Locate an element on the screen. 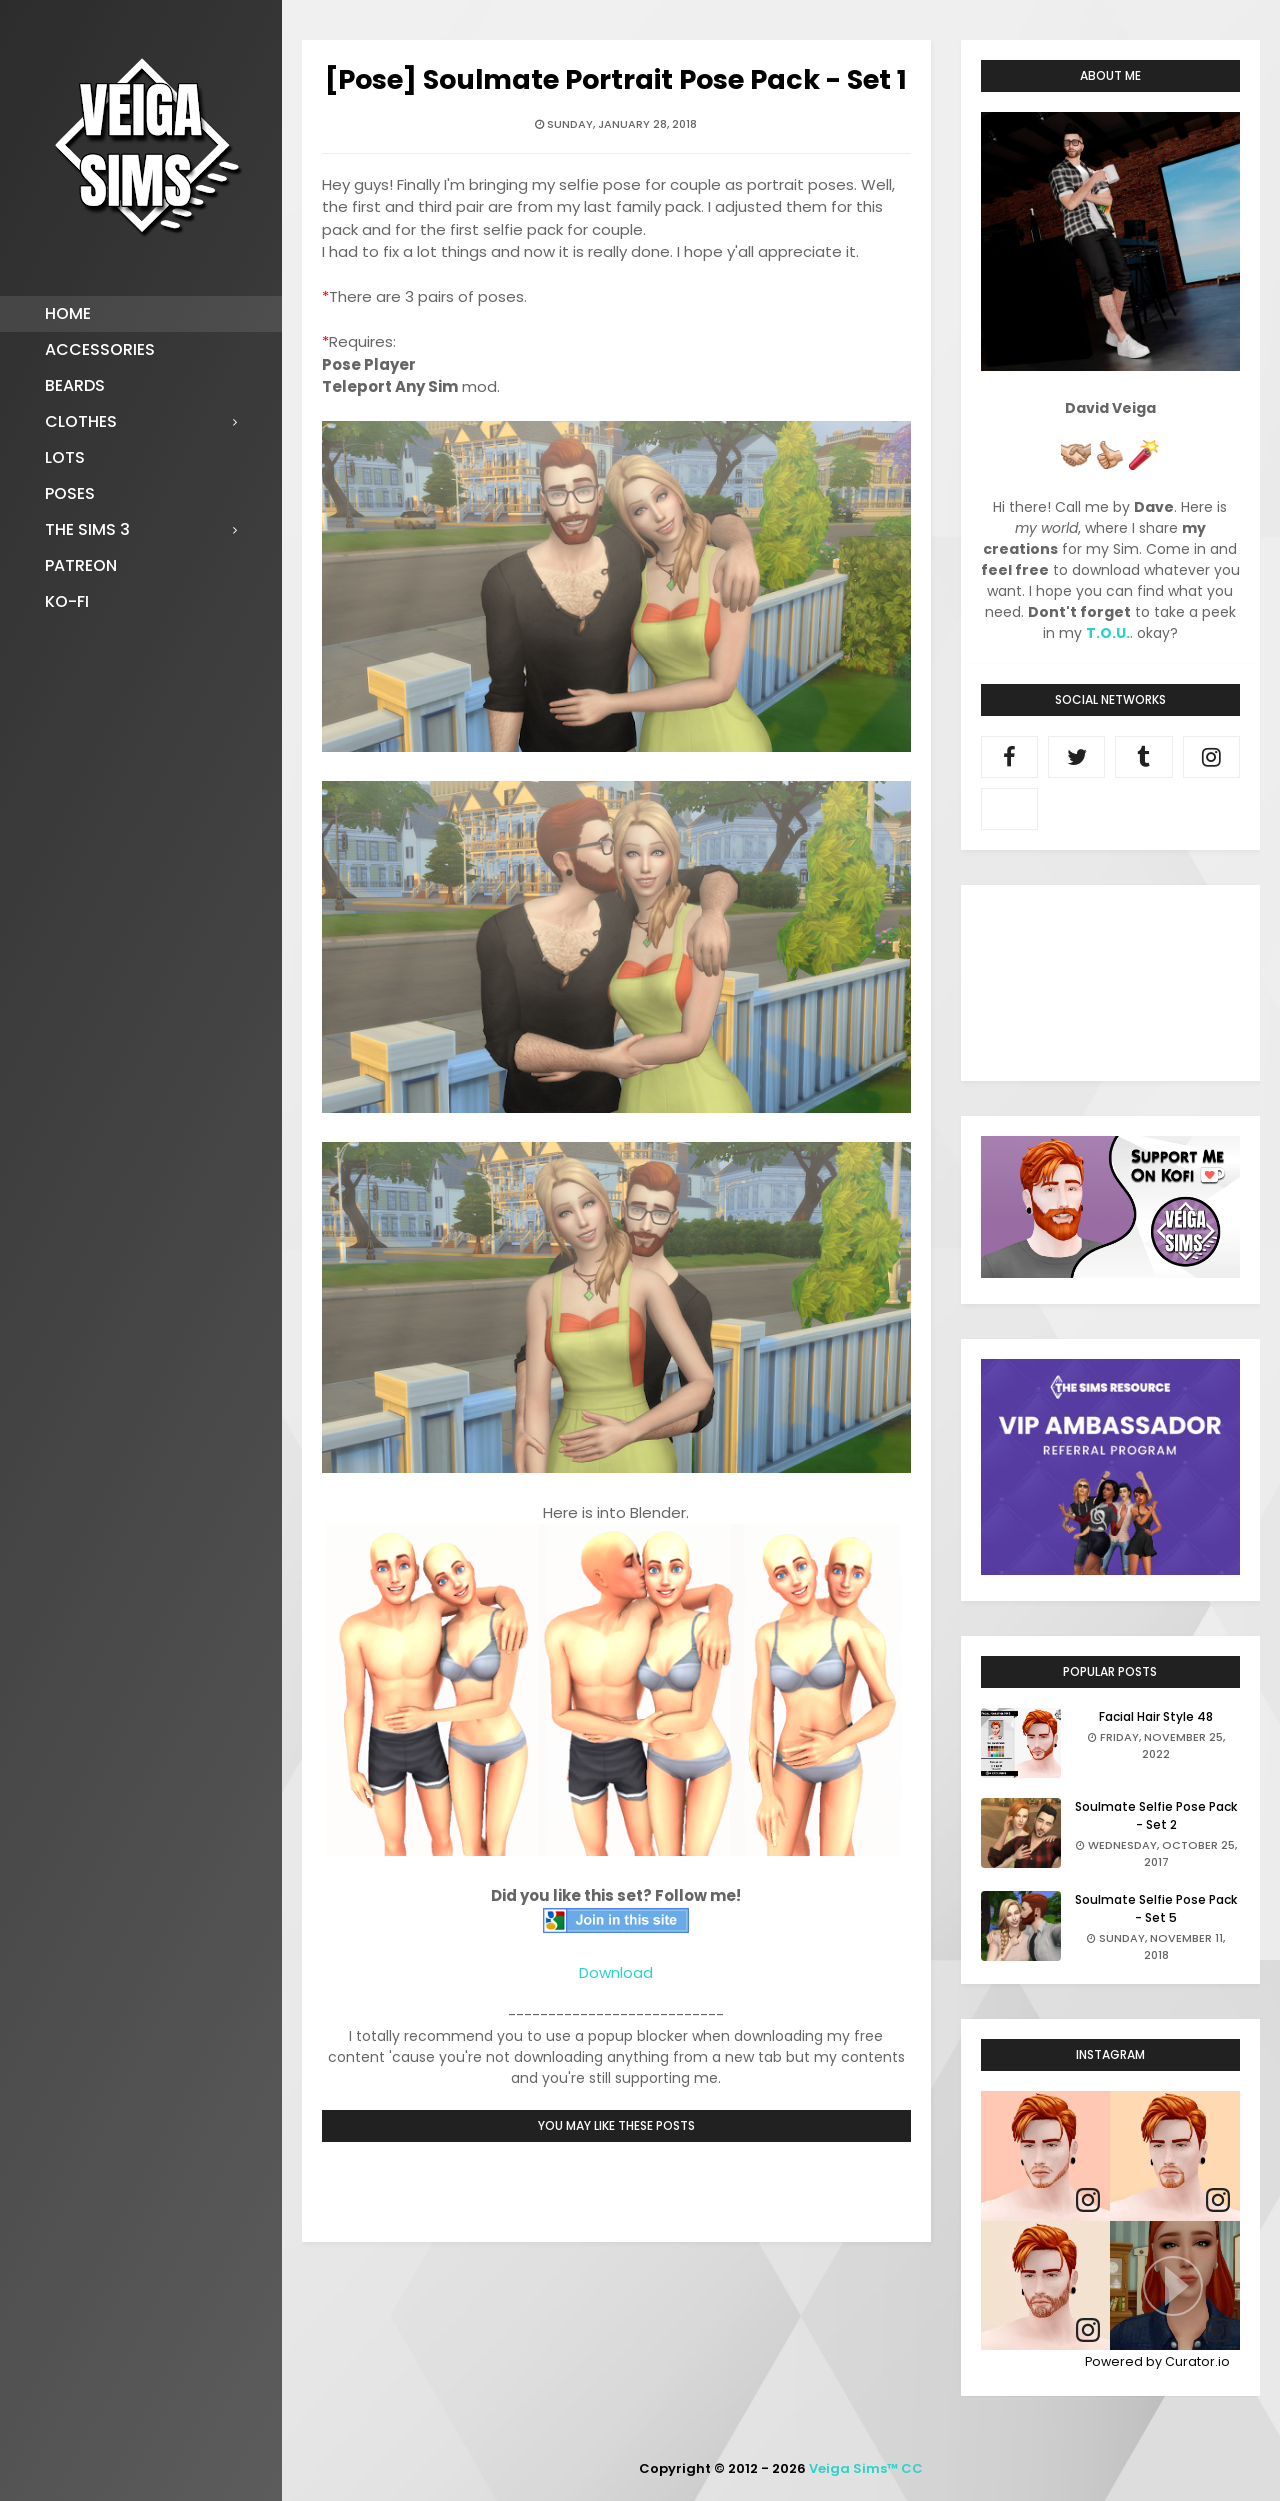 The image size is (1280, 2501). Soulmate Selfie Pose Pack - Set 5 is located at coordinates (1156, 1908).